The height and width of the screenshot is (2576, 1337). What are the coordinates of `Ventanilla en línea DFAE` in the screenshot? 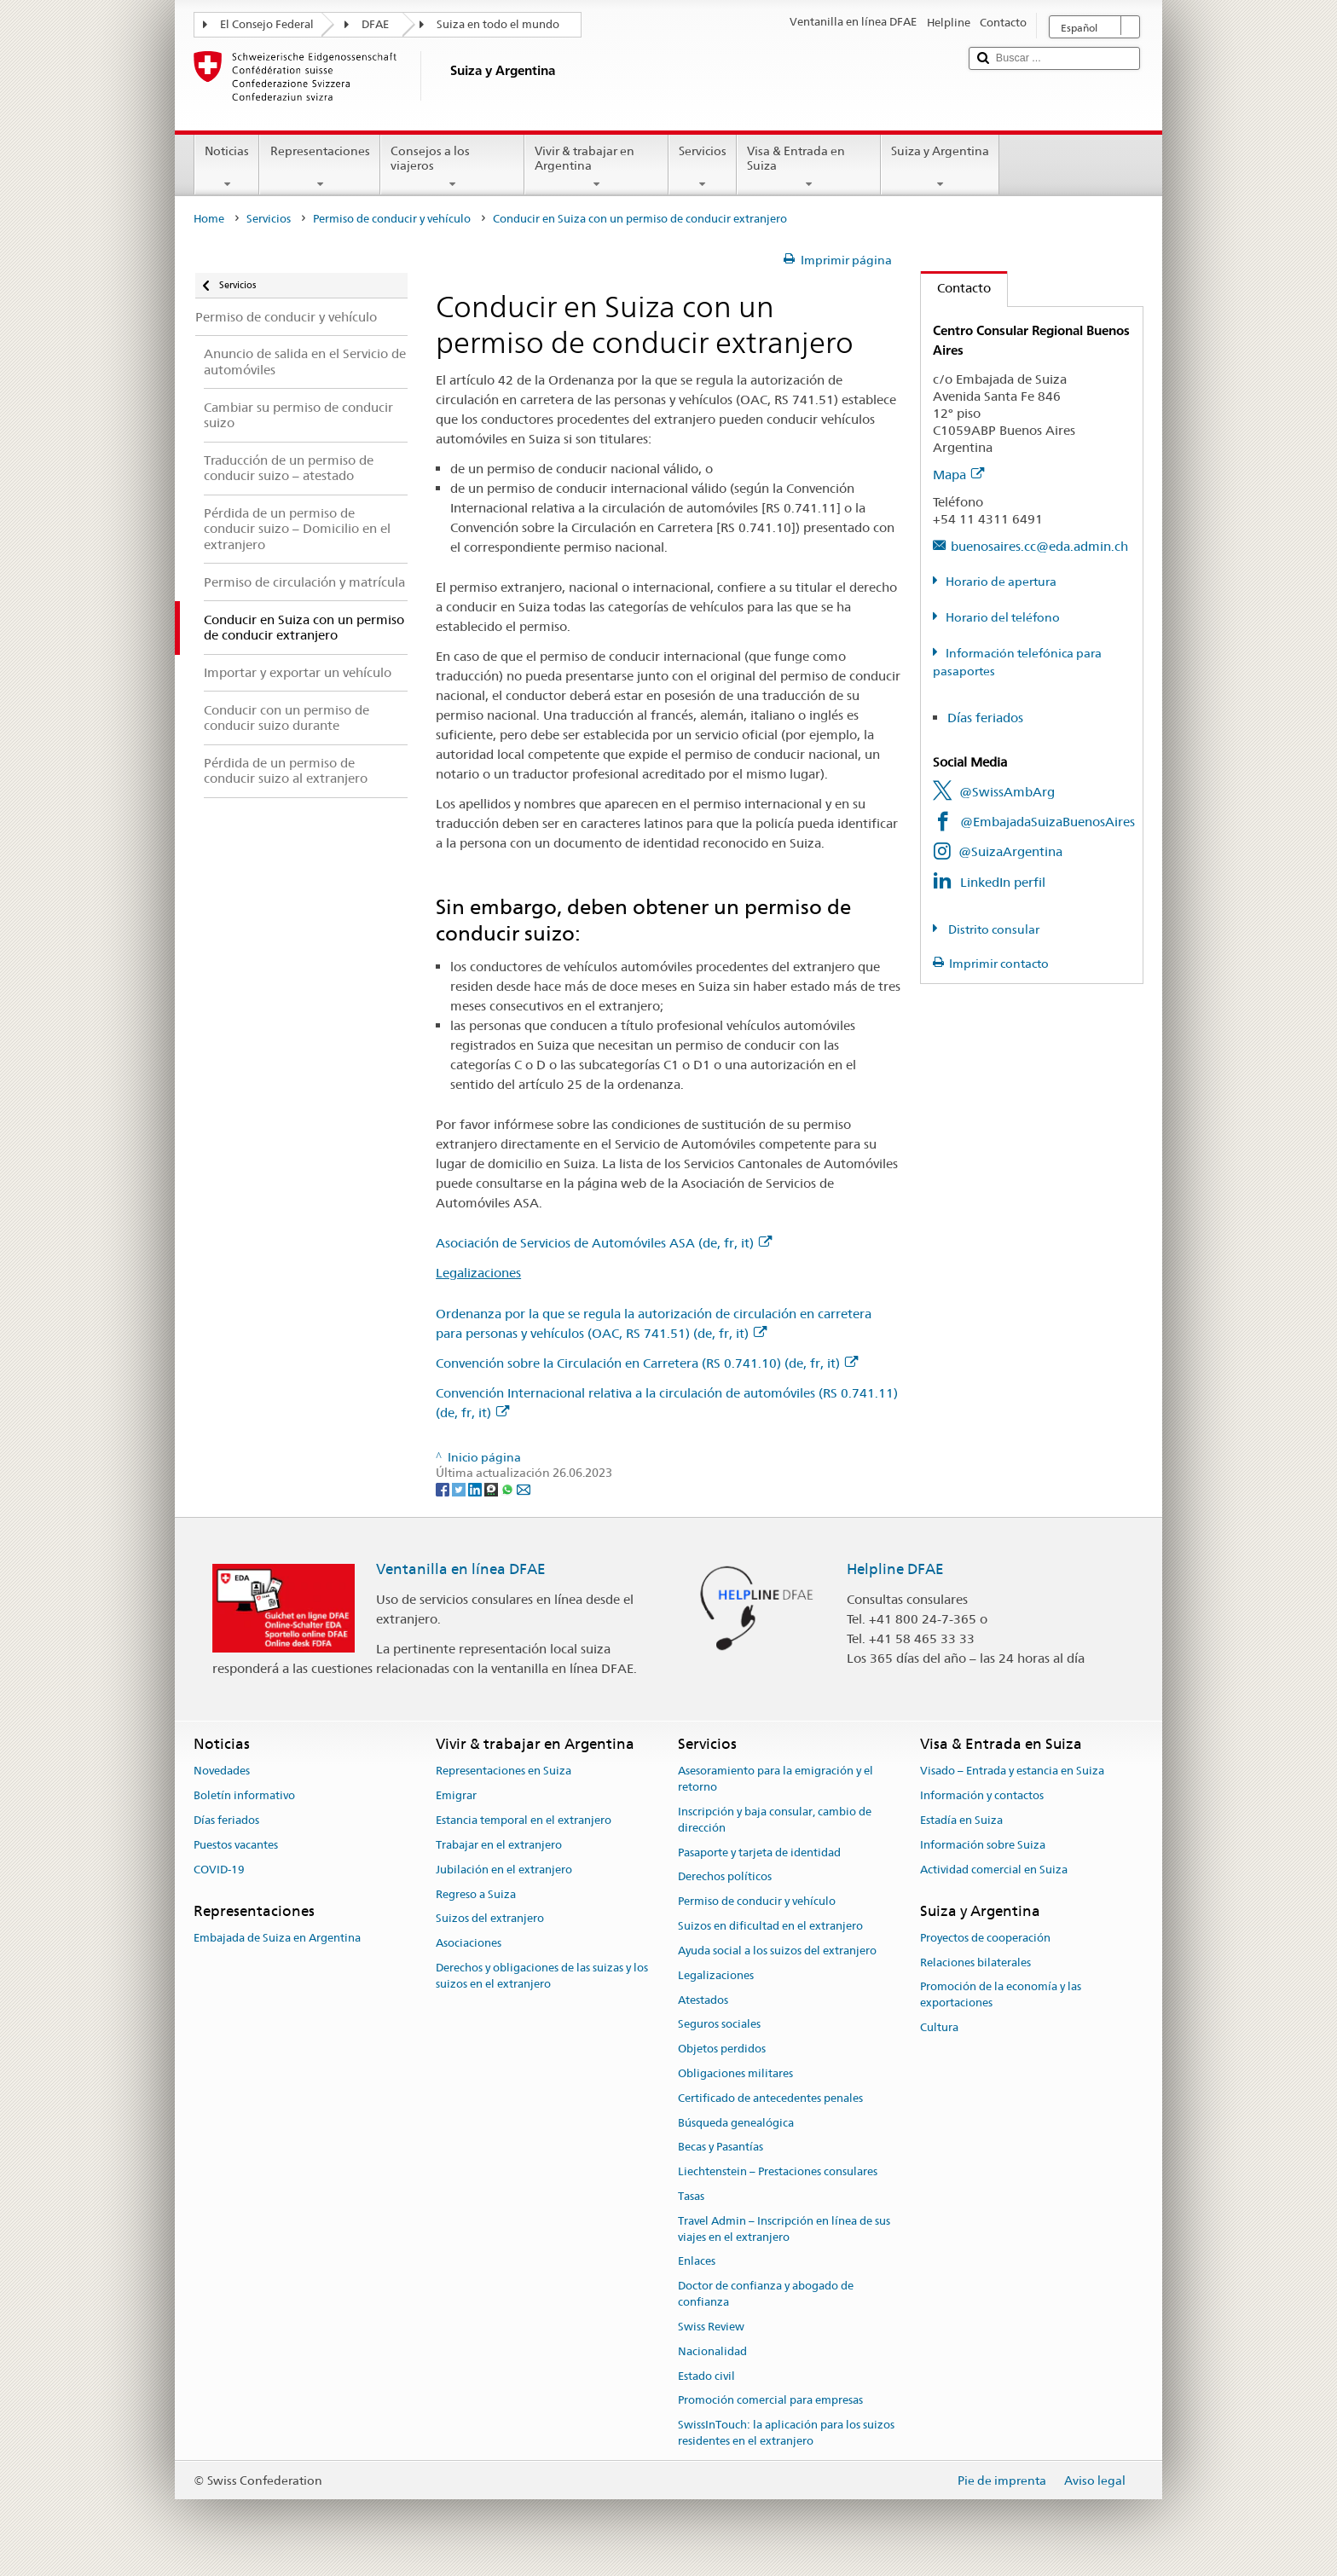 It's located at (461, 1568).